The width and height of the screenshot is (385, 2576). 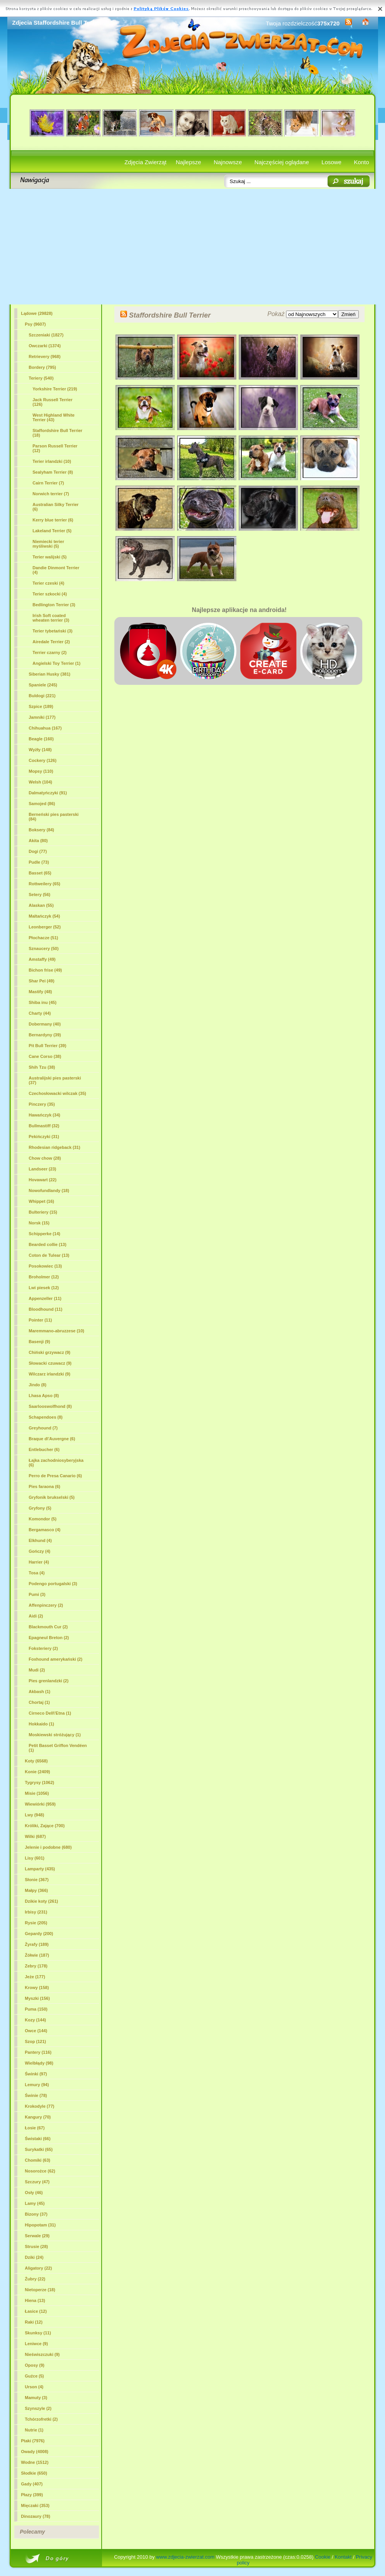 I want to click on Coton de Tulear (13), so click(x=49, y=1255).